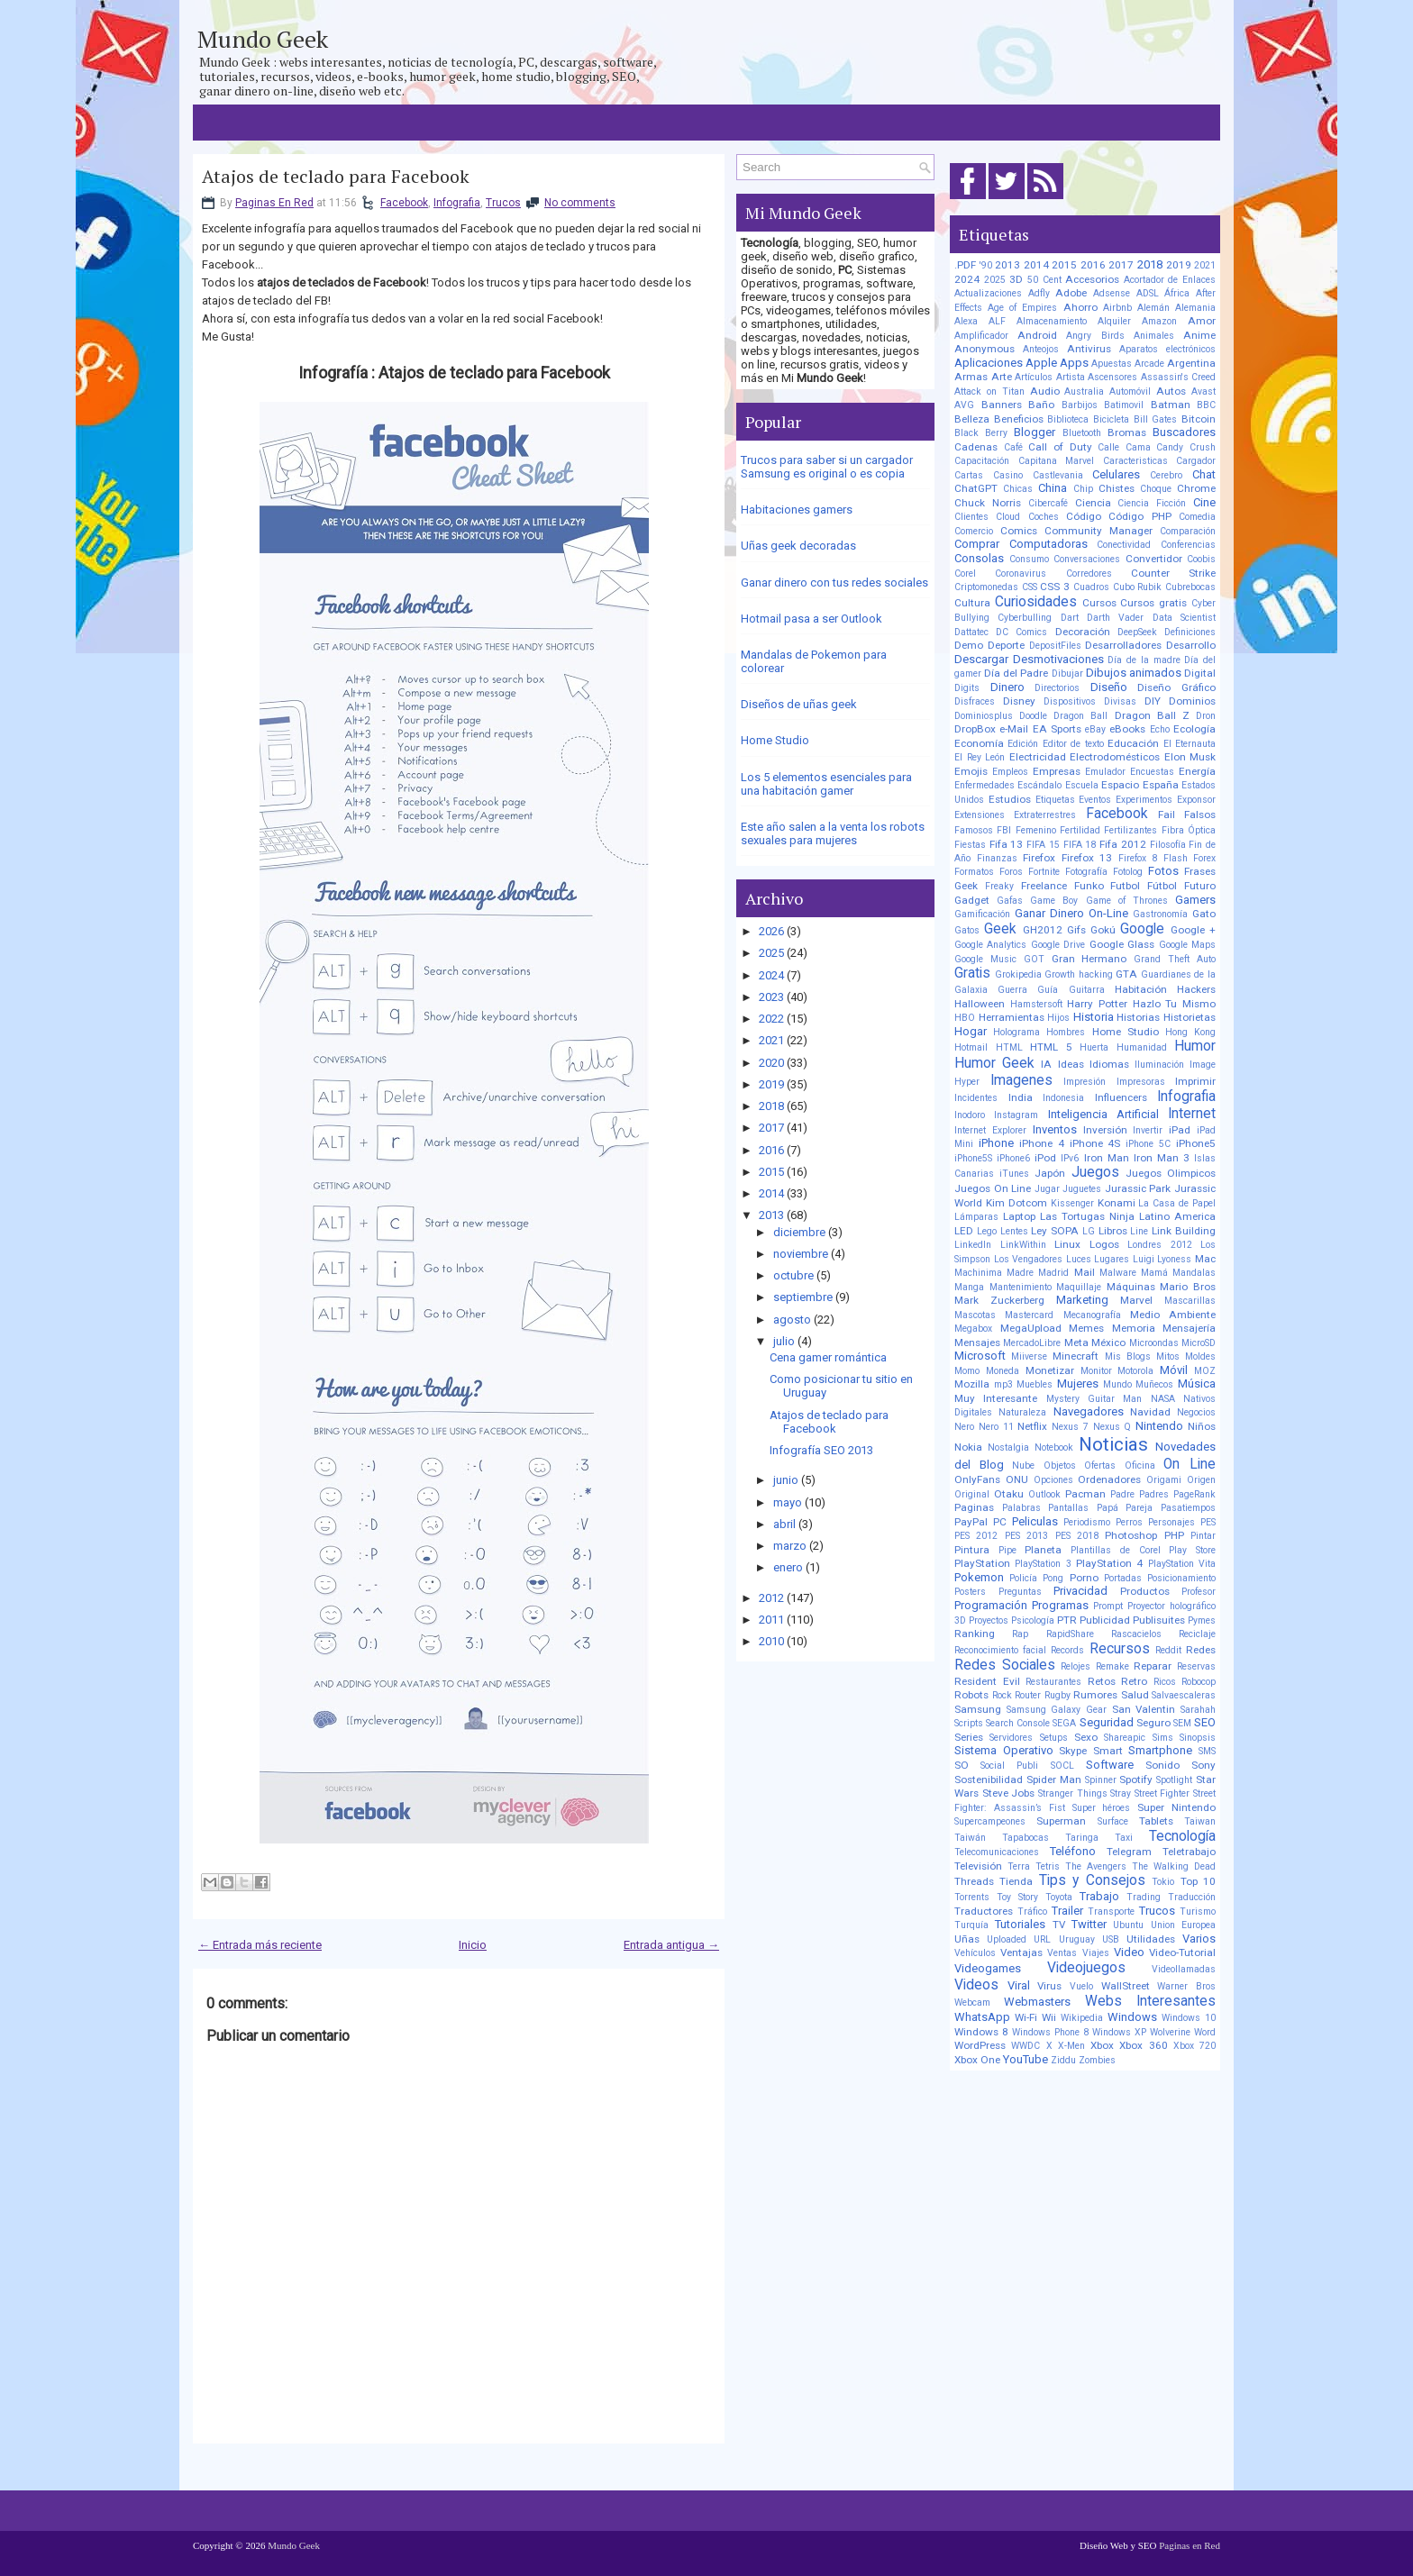 The height and width of the screenshot is (2576, 1413). Describe the element at coordinates (1009, 1047) in the screenshot. I see `HTML` at that location.